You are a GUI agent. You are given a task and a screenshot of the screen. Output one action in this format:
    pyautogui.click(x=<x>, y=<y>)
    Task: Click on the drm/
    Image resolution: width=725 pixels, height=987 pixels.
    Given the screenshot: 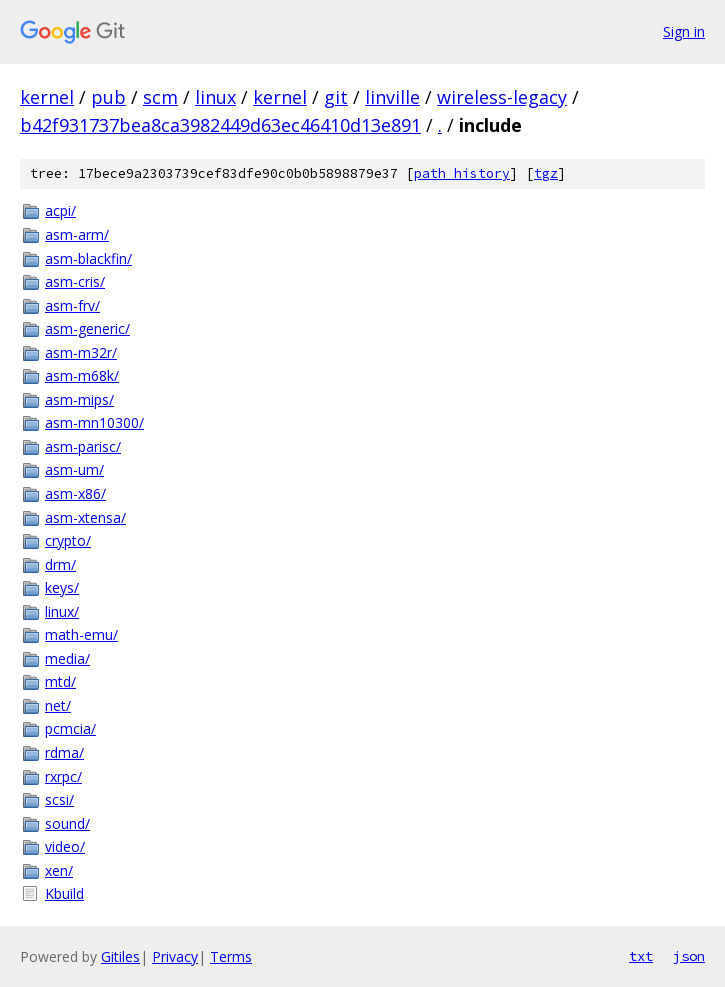 What is the action you would take?
    pyautogui.click(x=60, y=564)
    